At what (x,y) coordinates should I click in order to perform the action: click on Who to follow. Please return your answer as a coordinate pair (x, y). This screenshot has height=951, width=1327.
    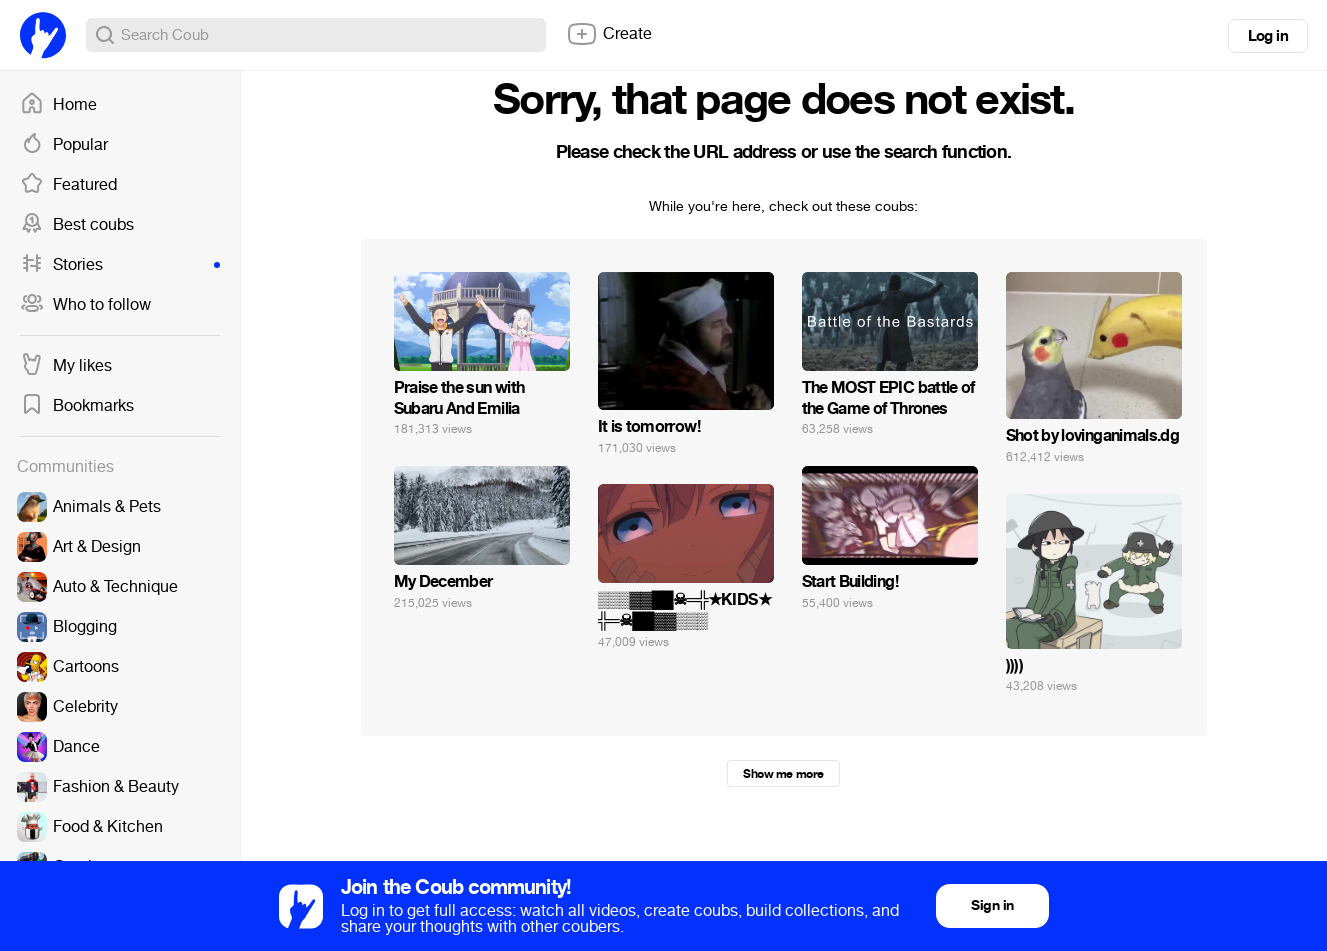
    Looking at the image, I should click on (85, 305).